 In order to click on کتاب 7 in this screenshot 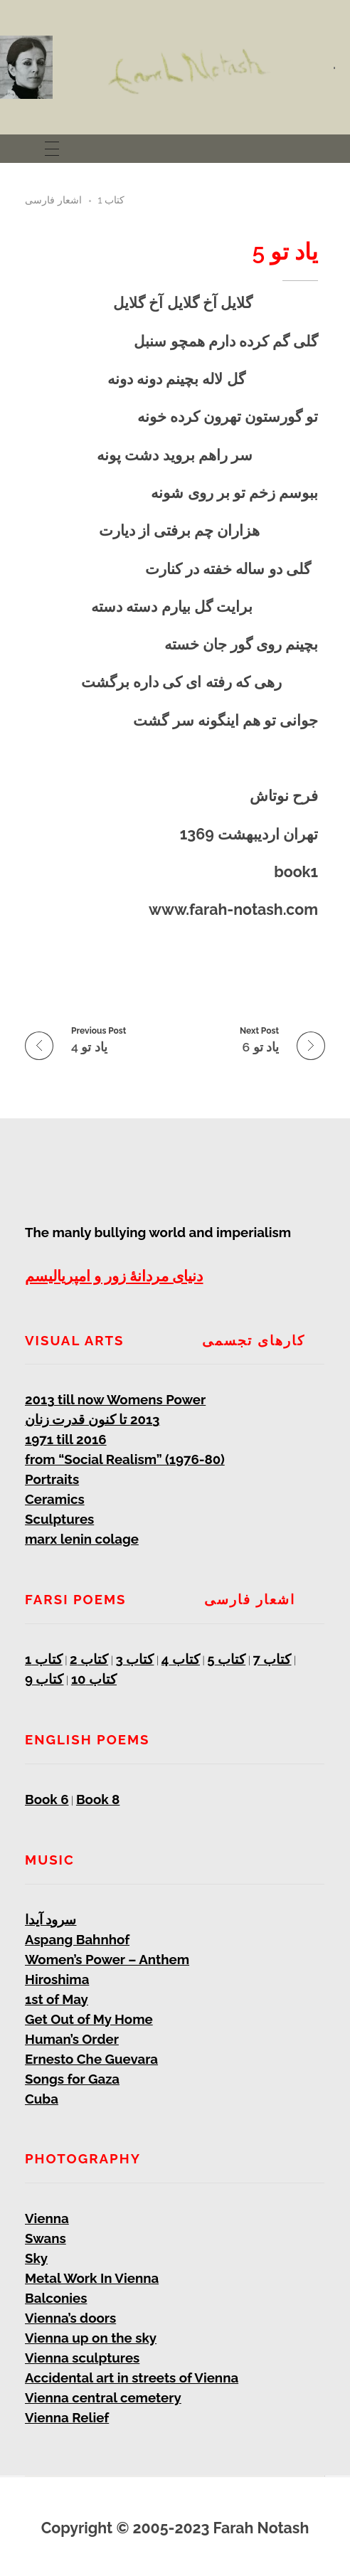, I will do `click(272, 1659)`.